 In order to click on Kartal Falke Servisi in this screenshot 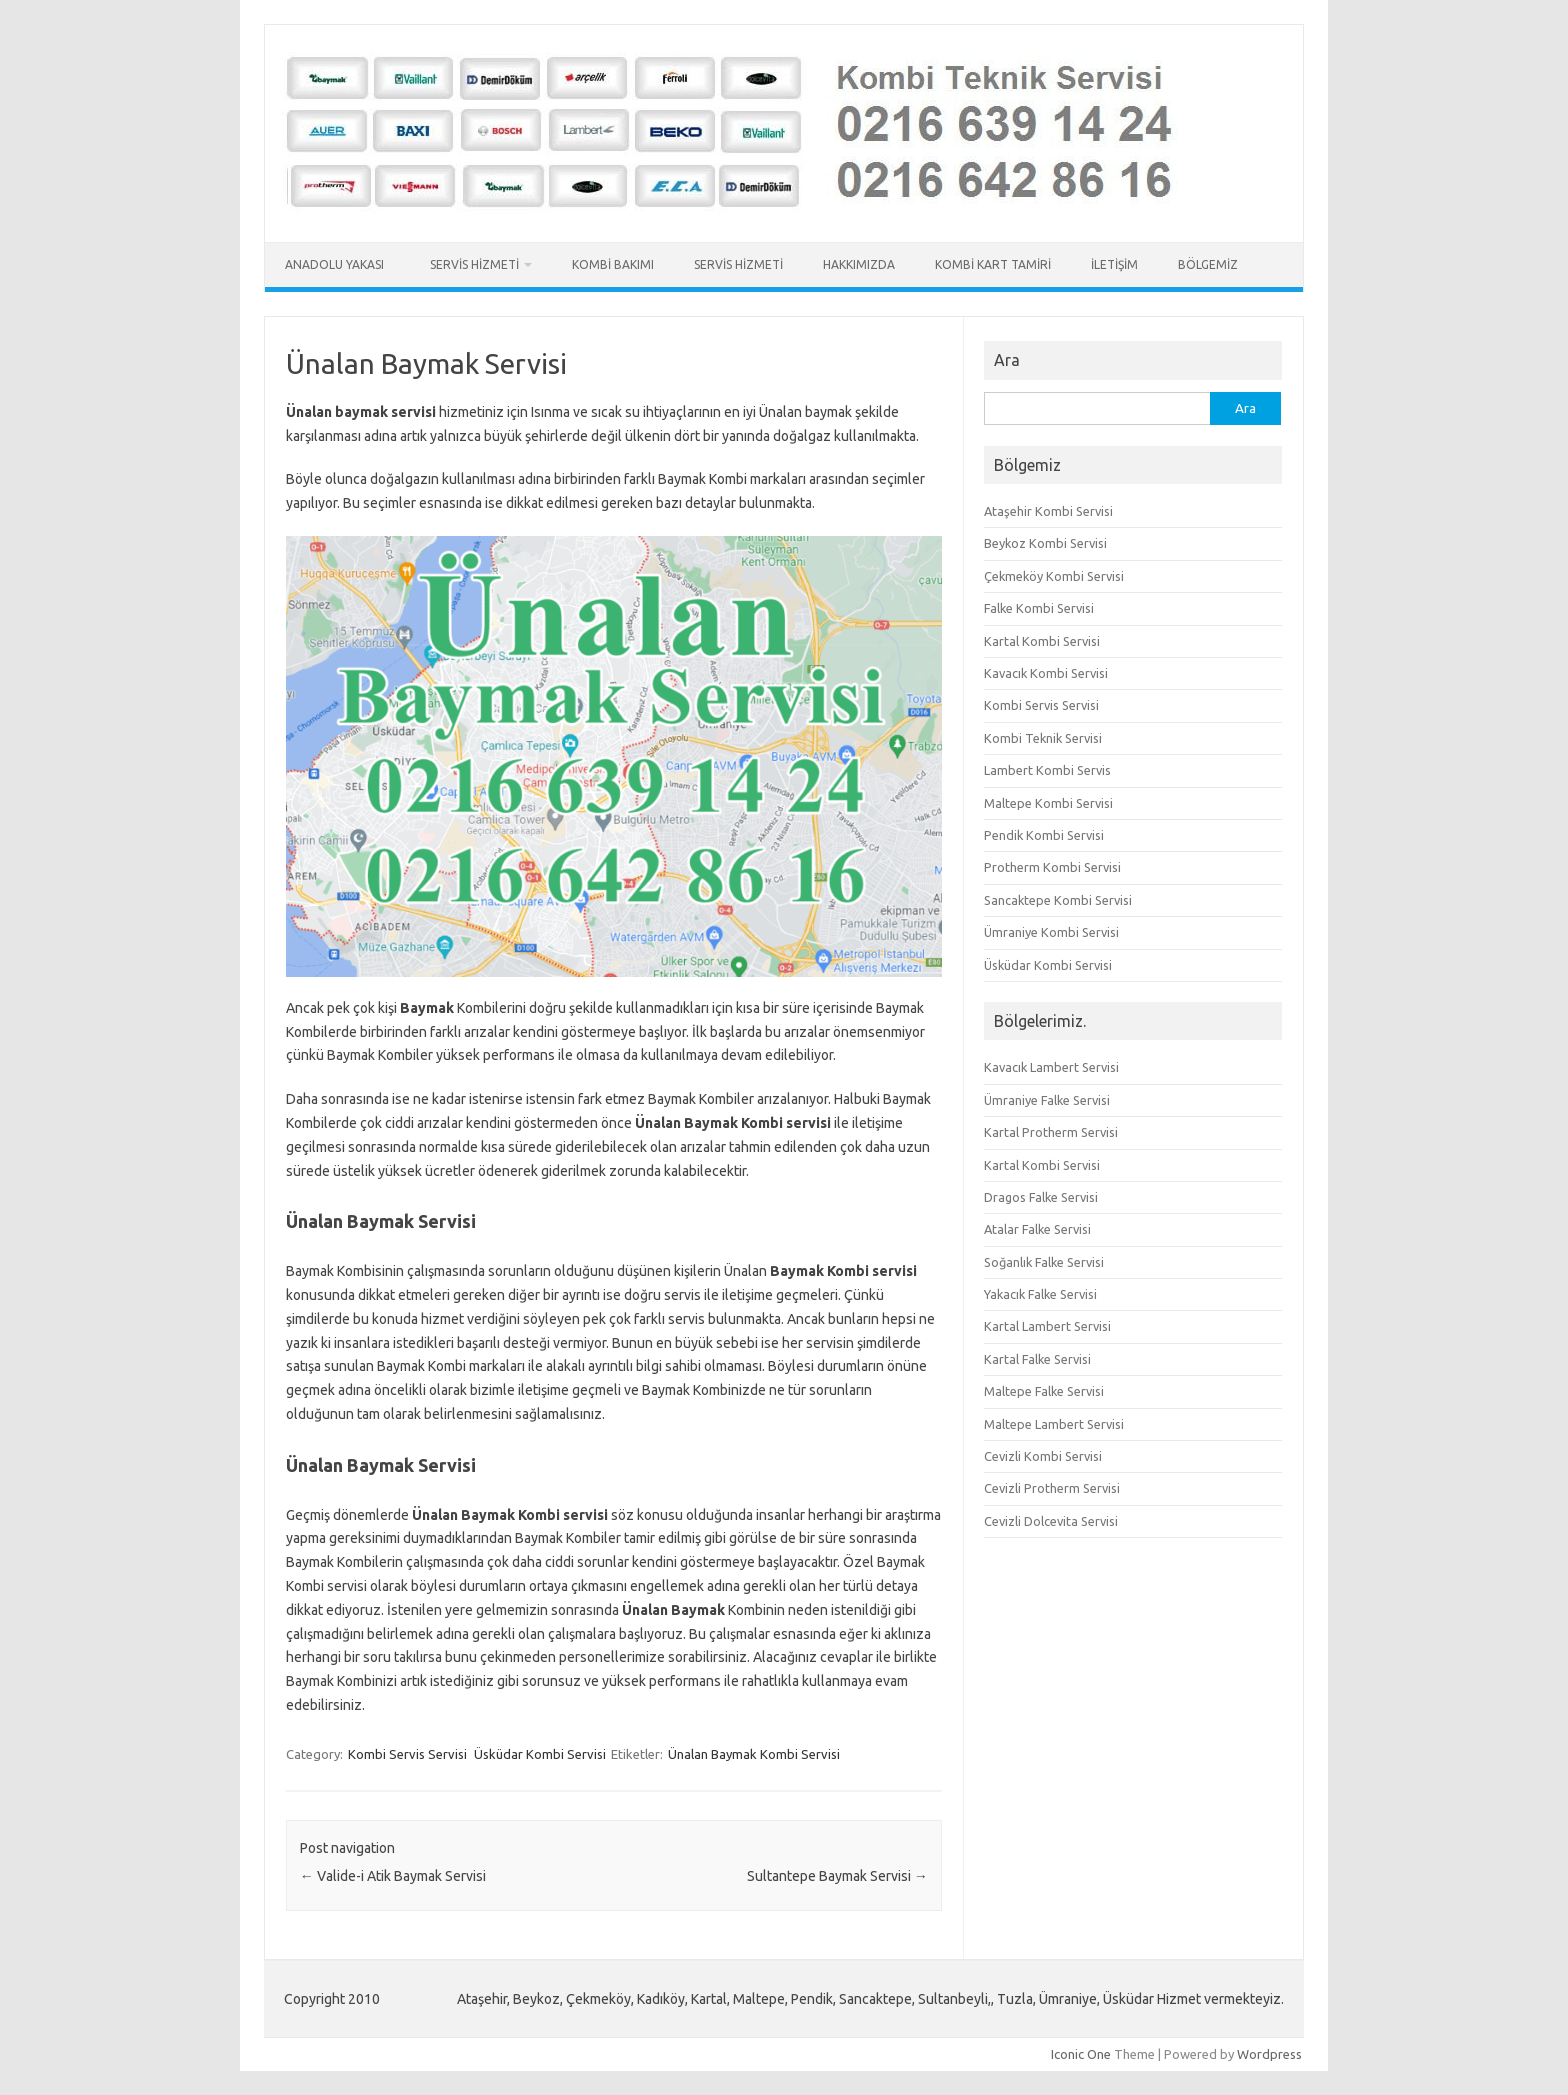, I will do `click(1037, 1359)`.